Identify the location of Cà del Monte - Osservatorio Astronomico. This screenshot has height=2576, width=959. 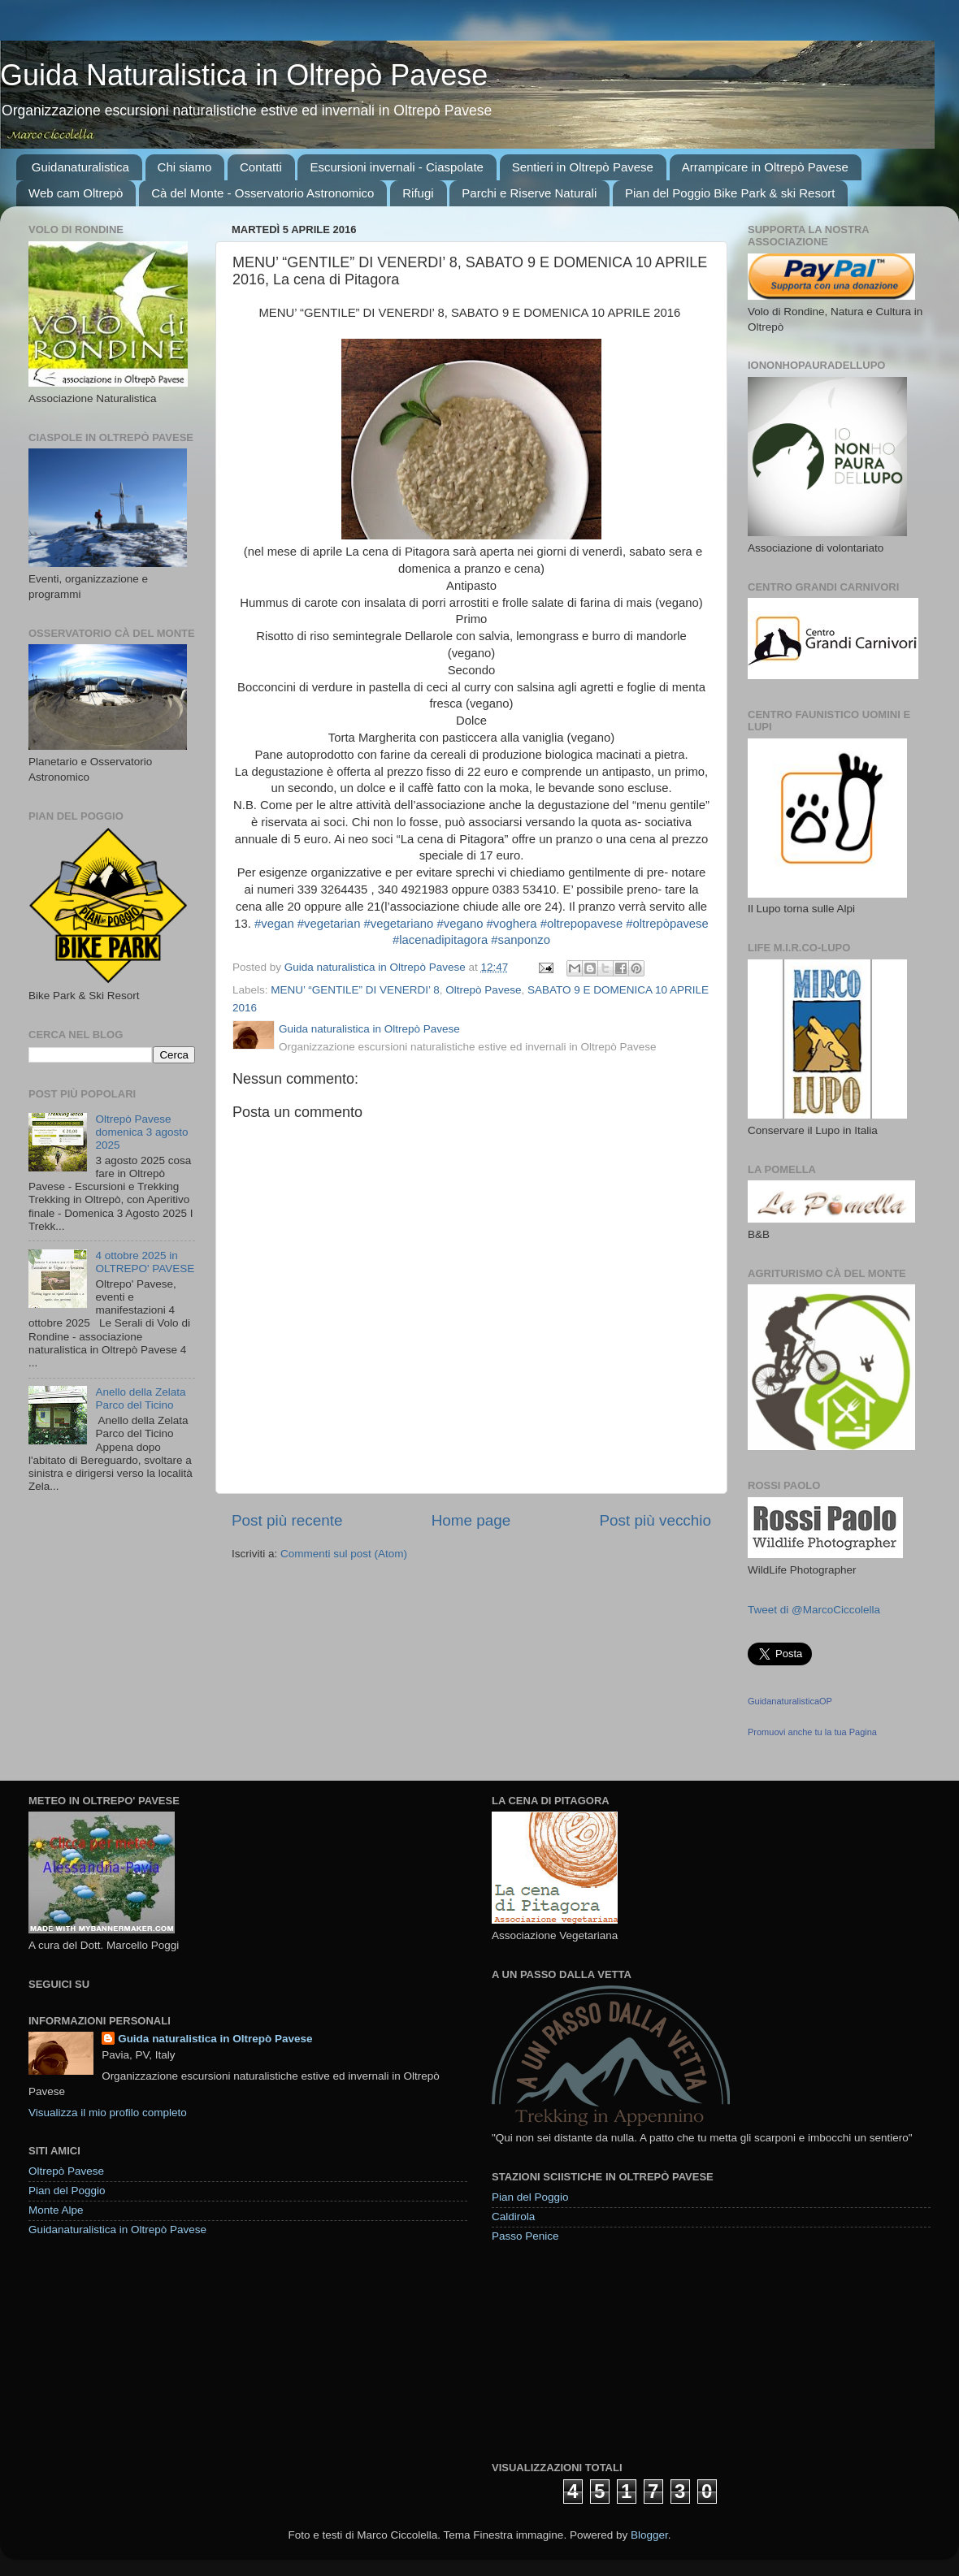
(262, 193).